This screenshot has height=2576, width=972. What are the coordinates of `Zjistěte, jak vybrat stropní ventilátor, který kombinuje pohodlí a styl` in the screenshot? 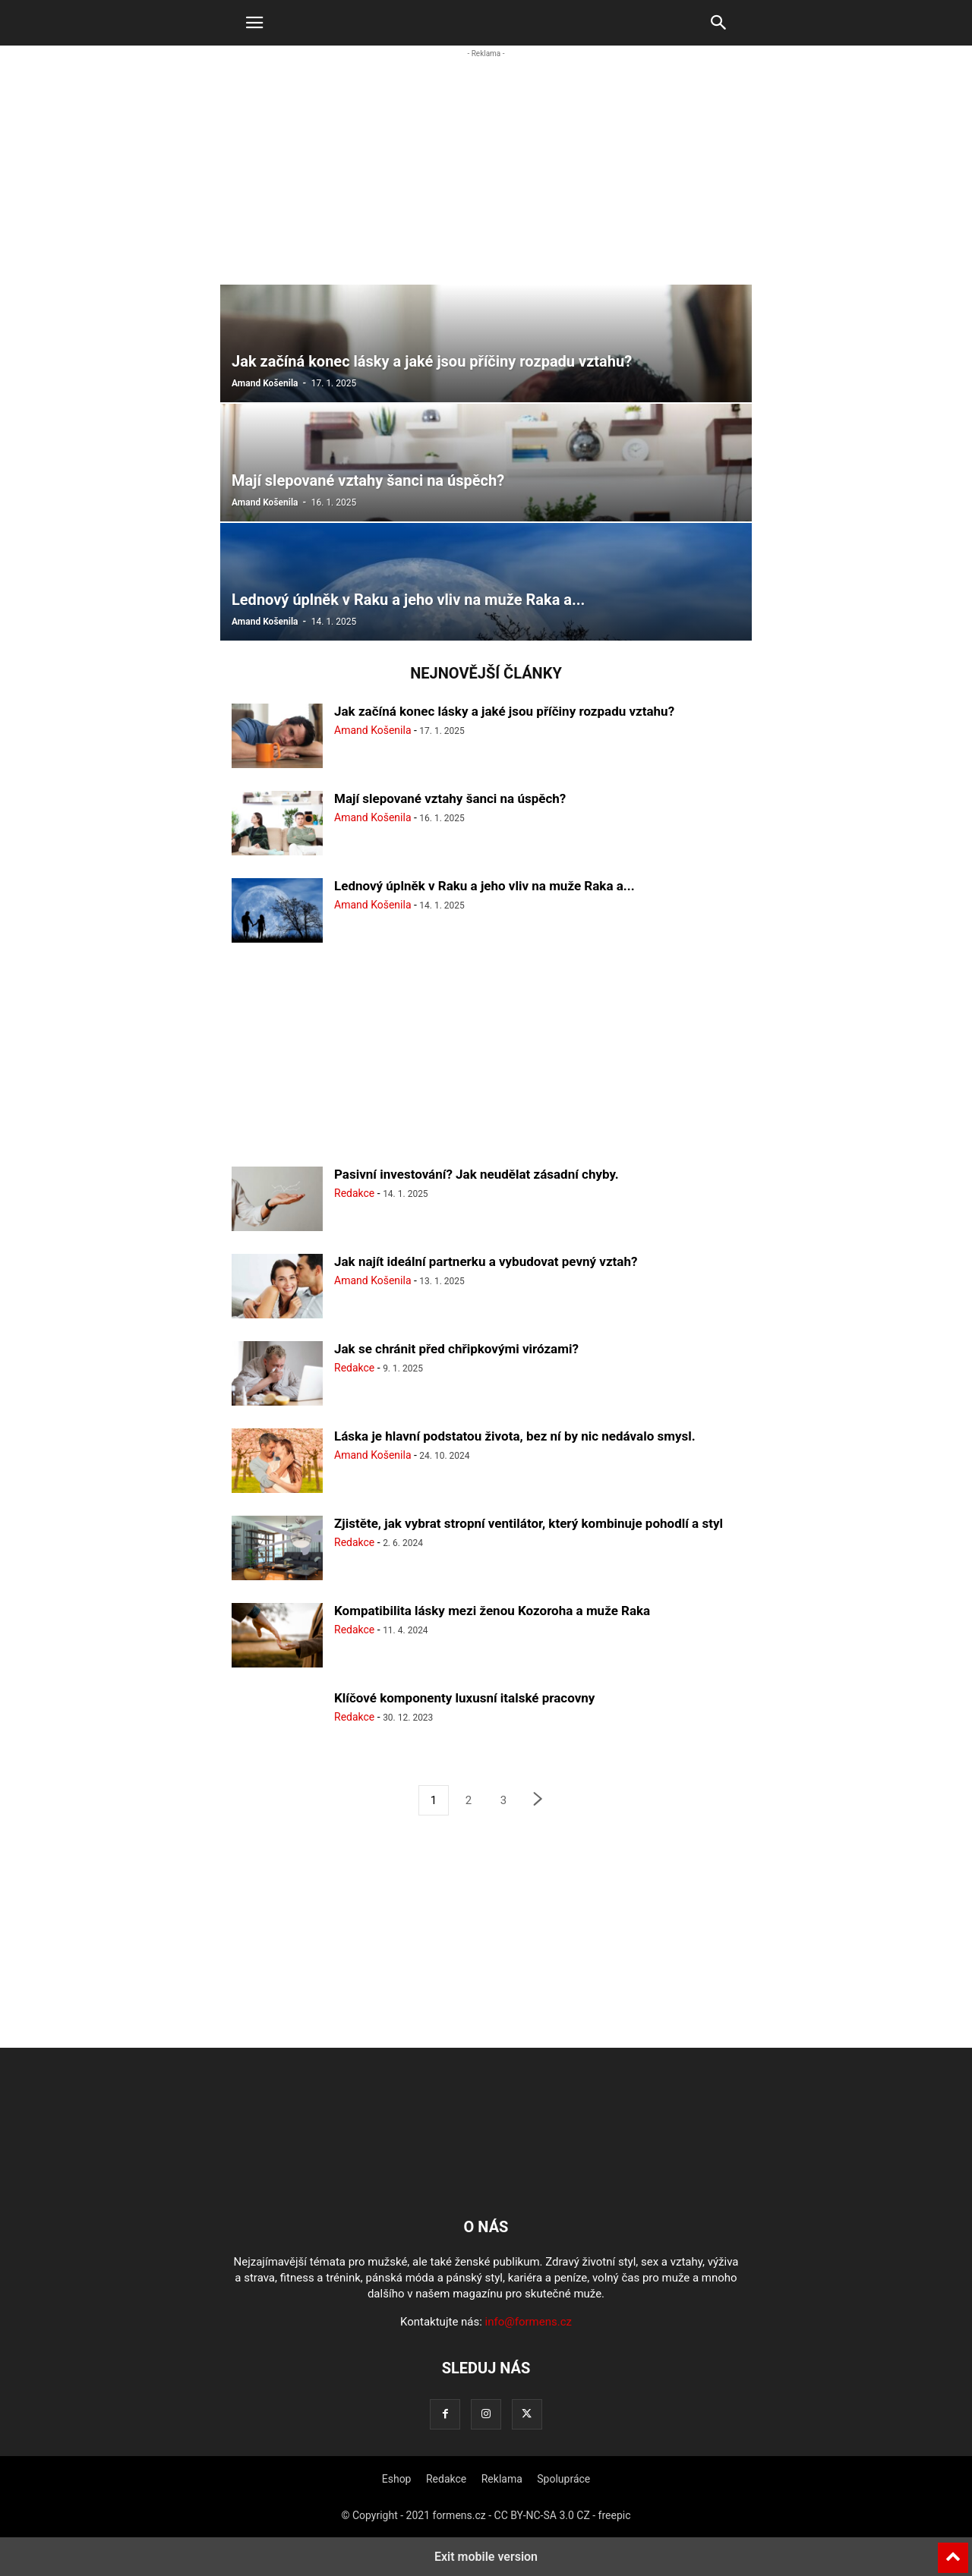 It's located at (528, 1523).